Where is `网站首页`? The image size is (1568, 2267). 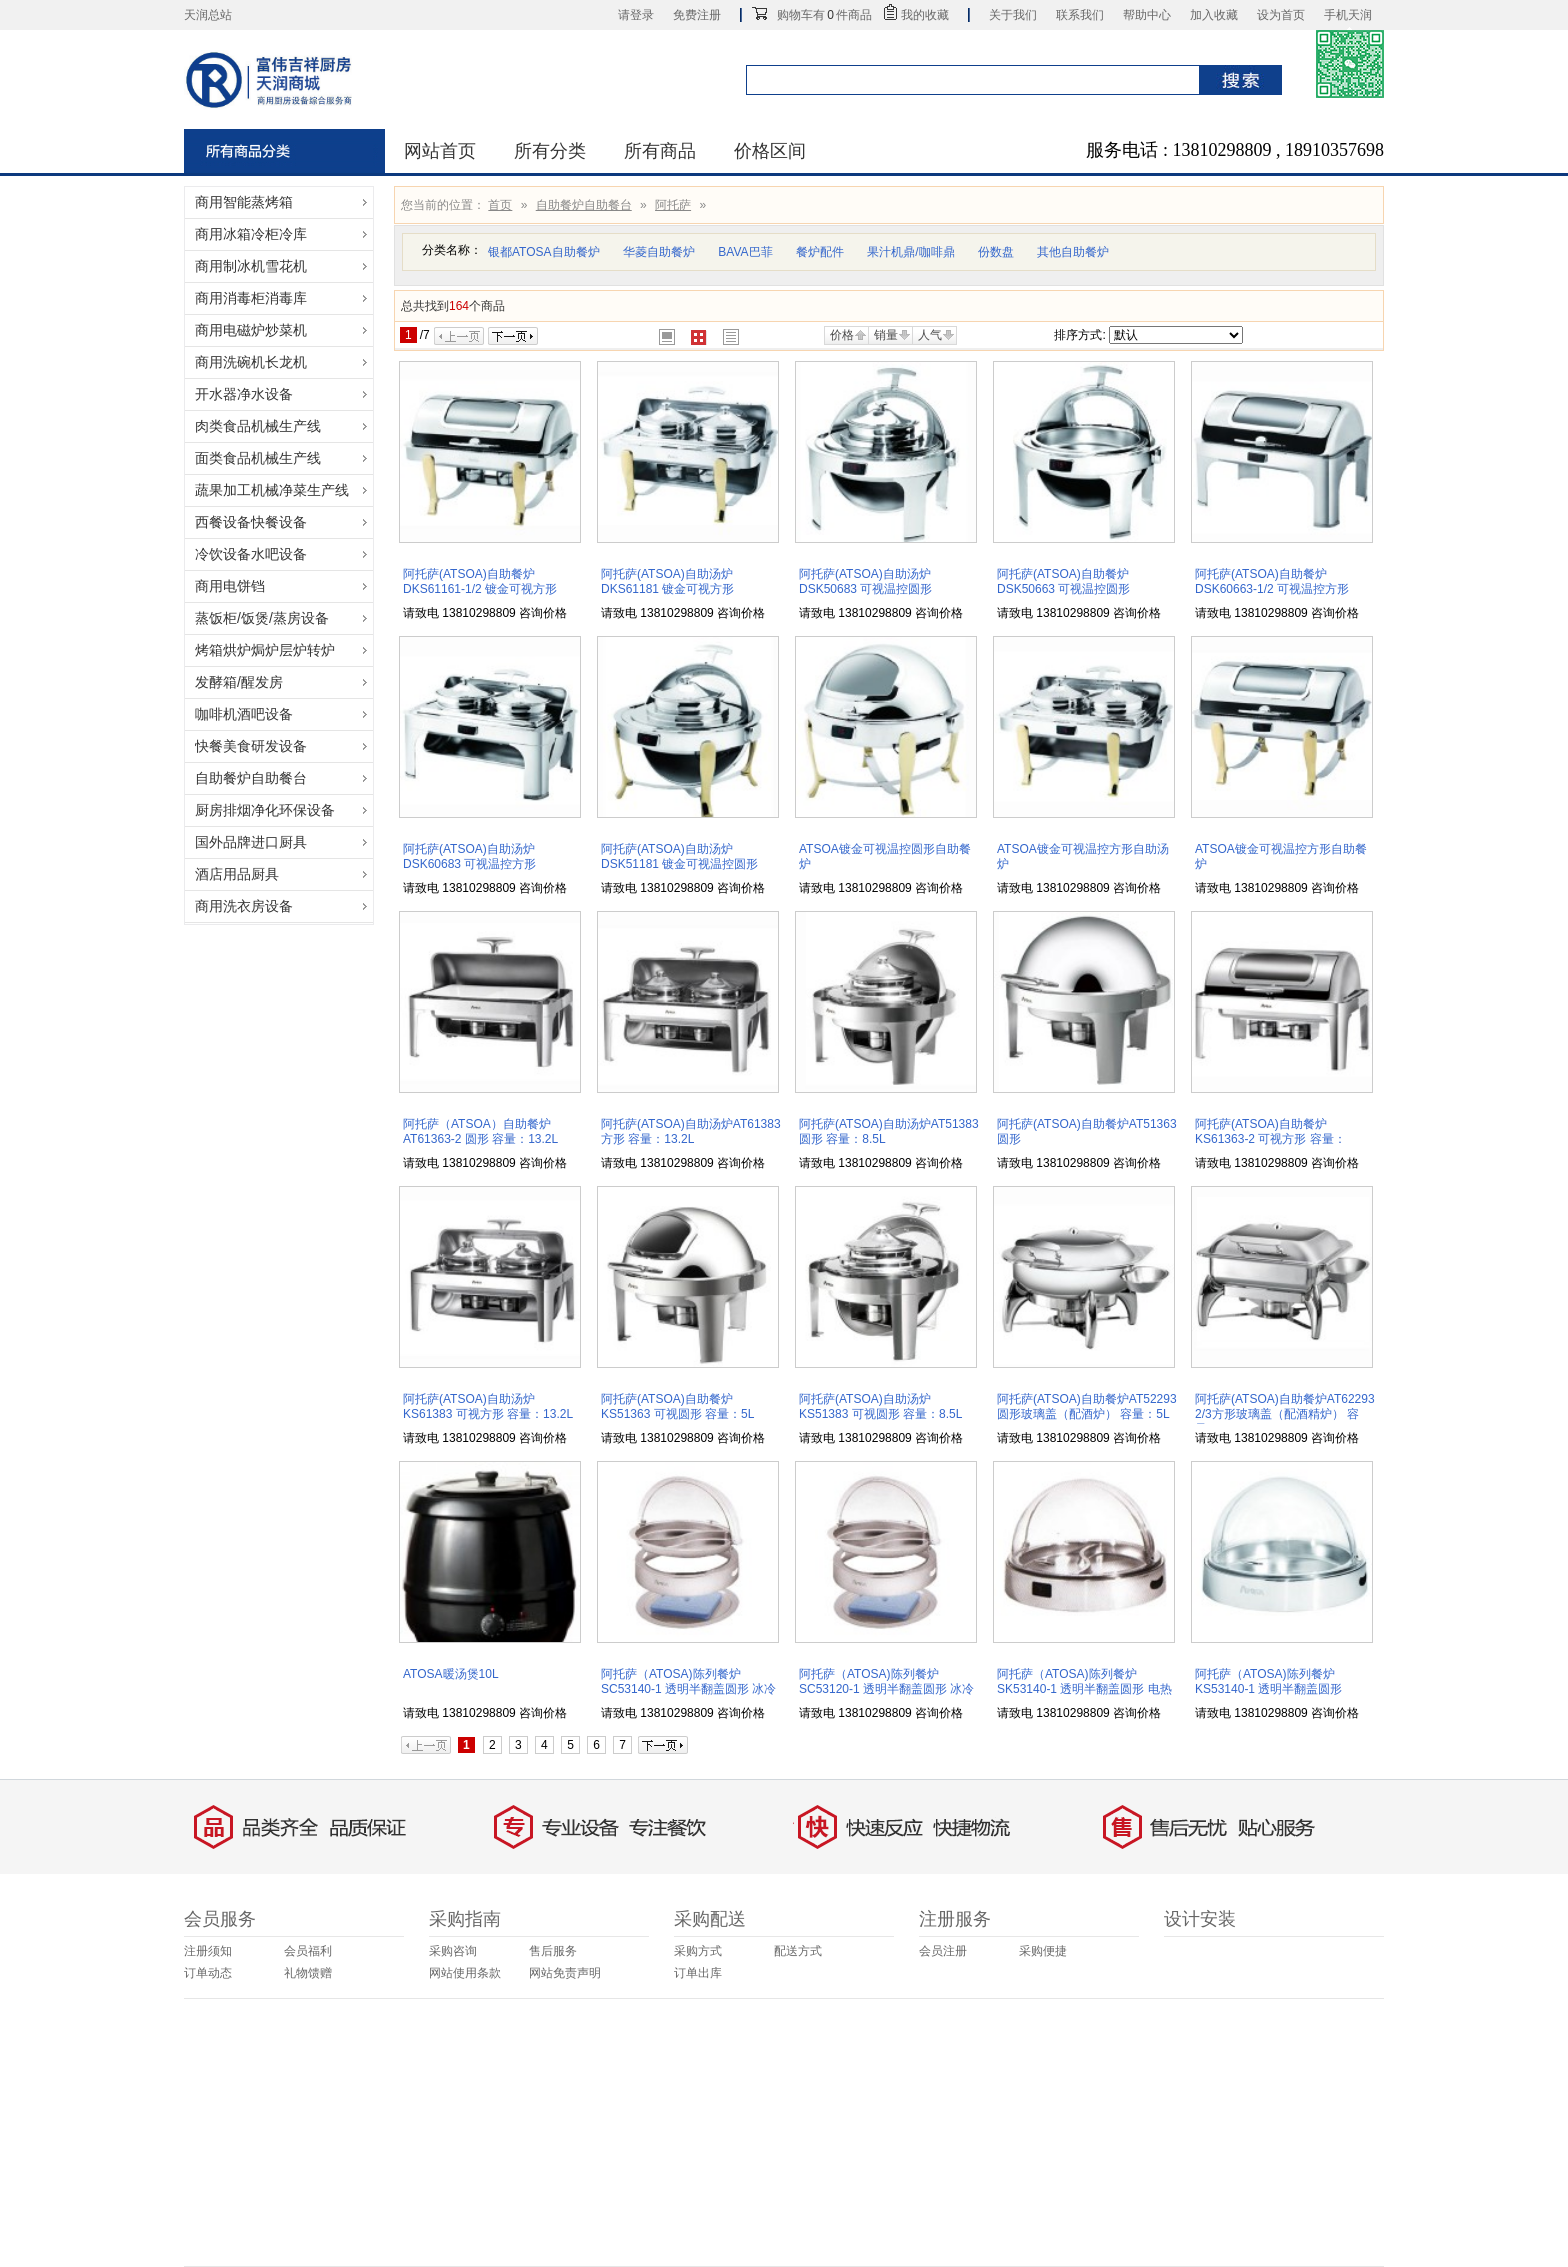
网站首页 is located at coordinates (440, 151).